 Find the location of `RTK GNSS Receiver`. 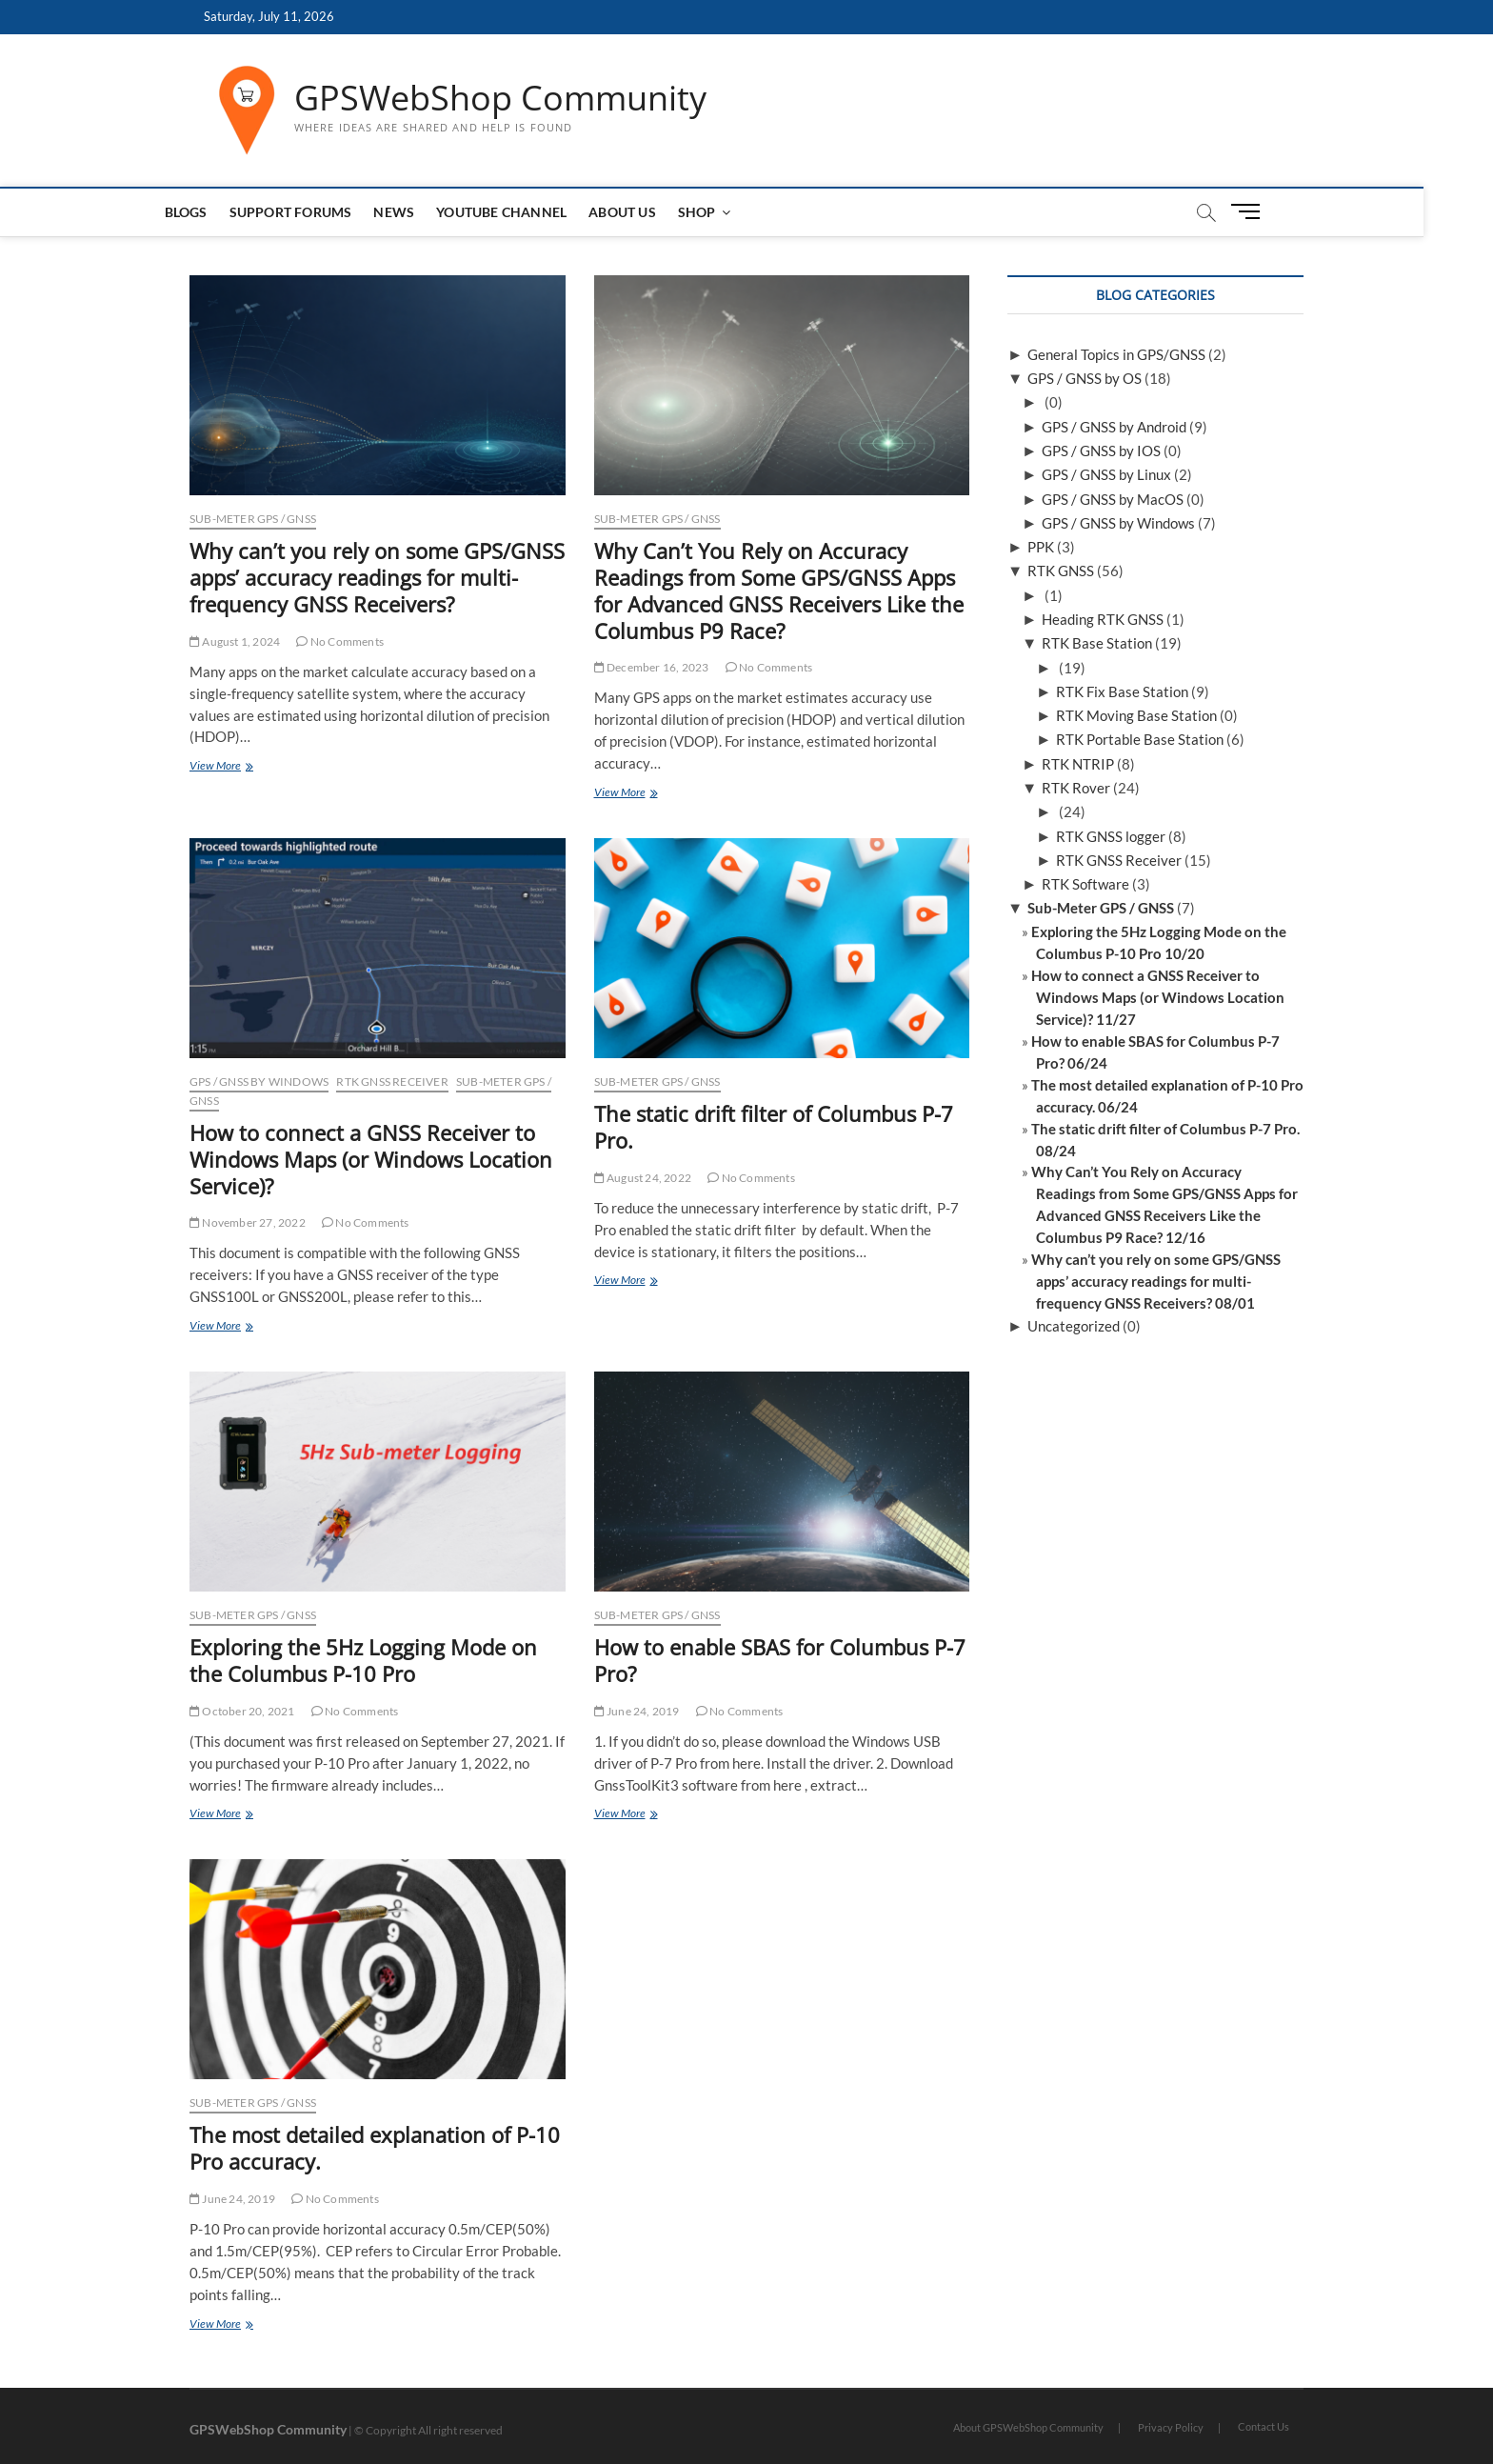

RTK GNSS Receiver is located at coordinates (392, 1081).